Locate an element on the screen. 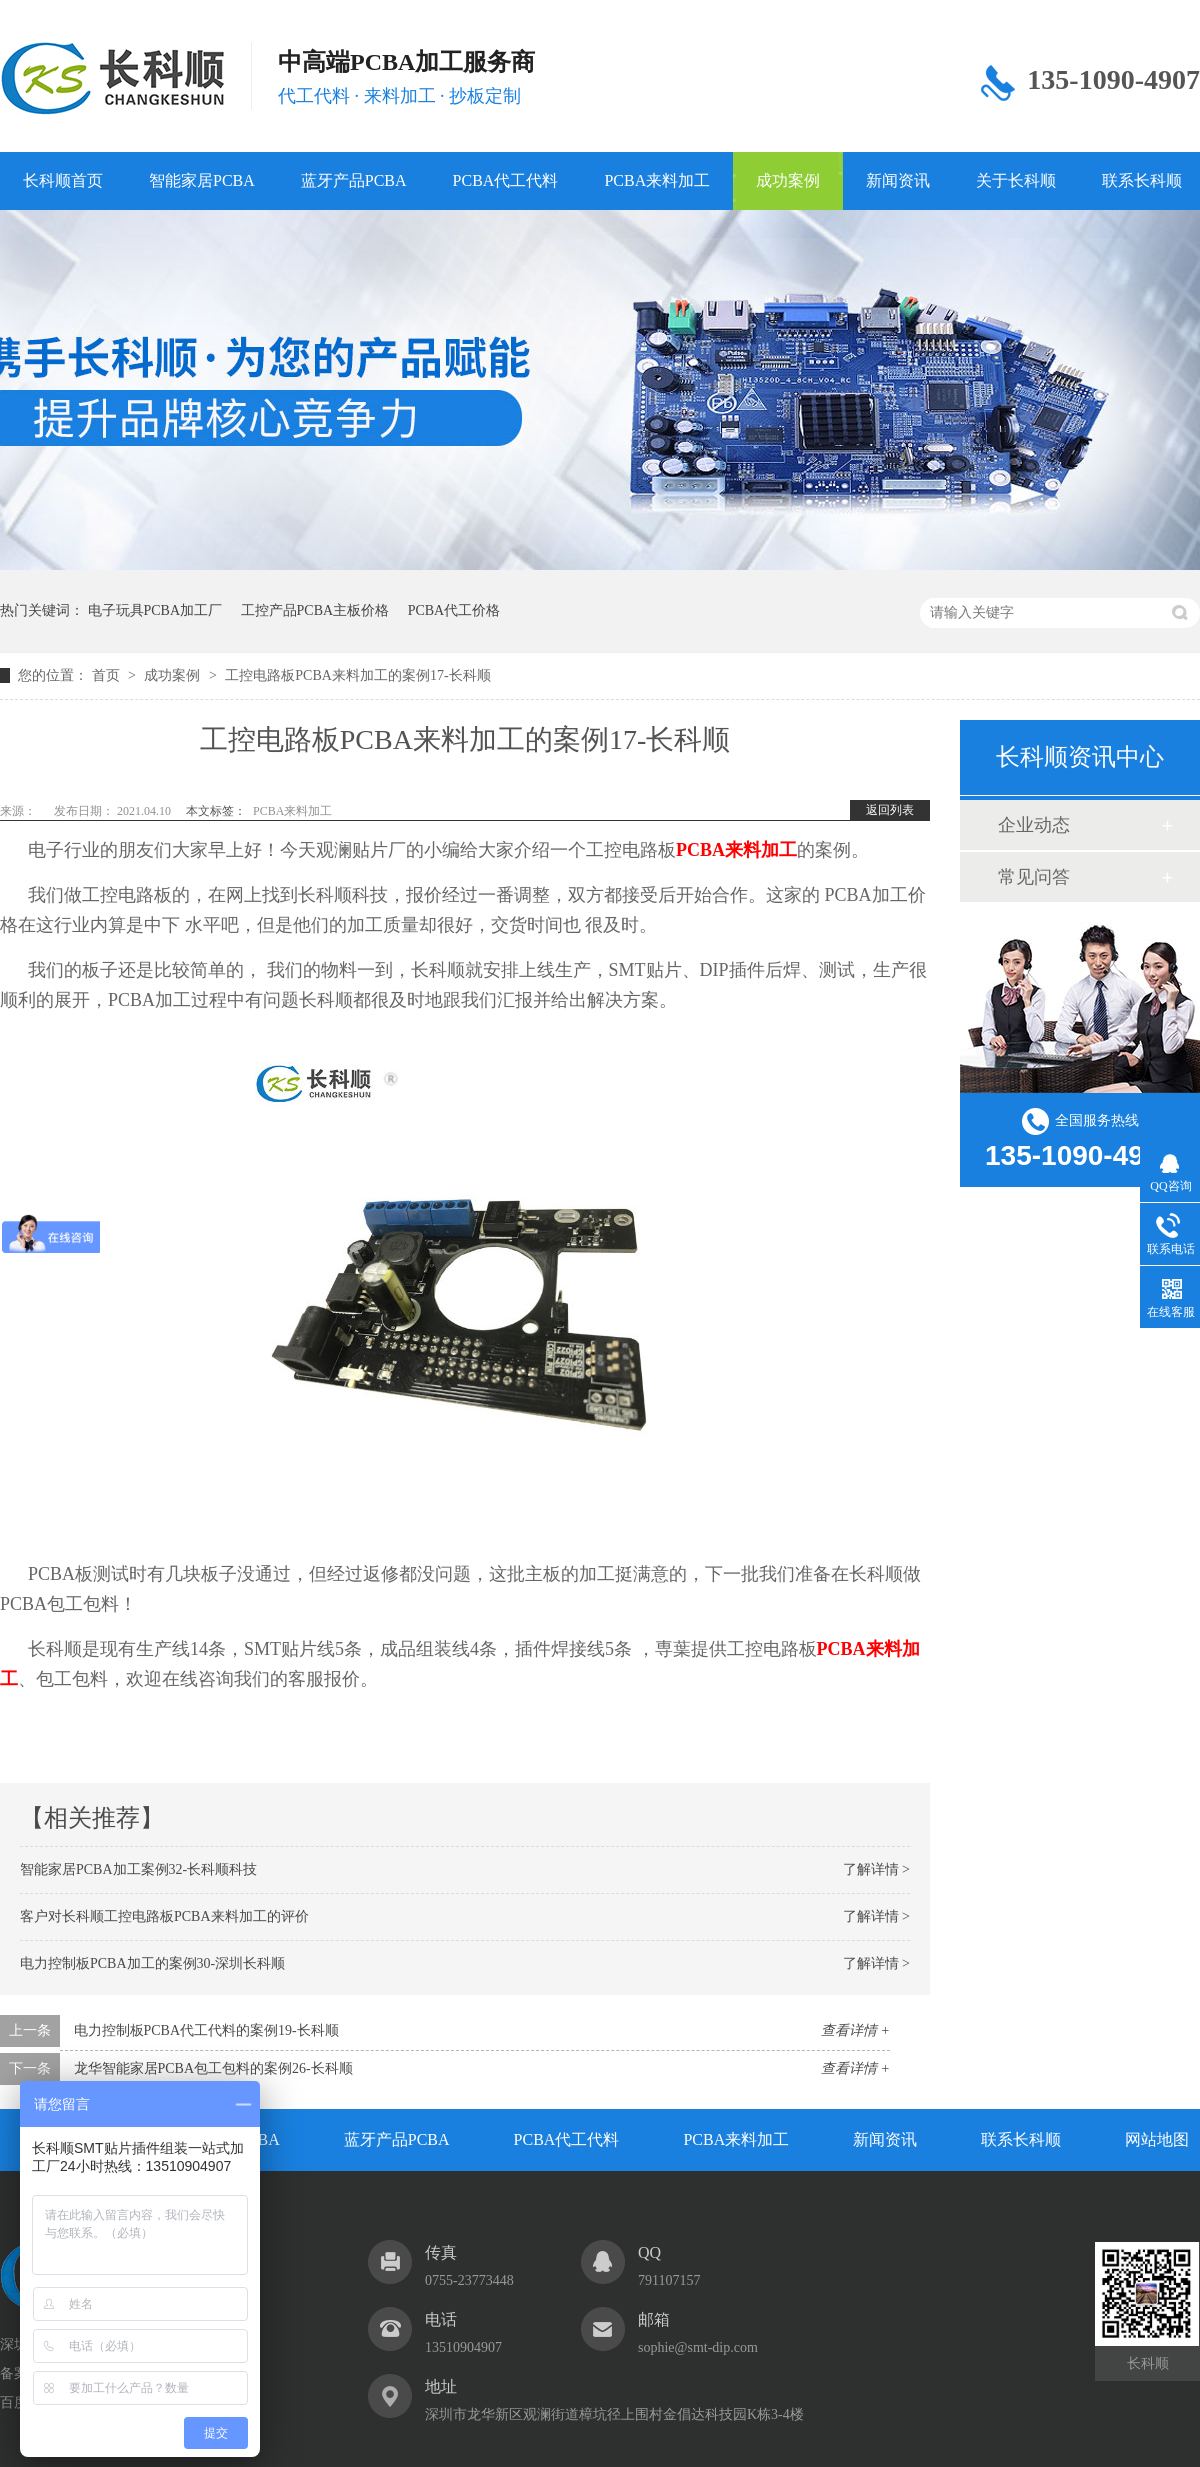  电子玩具PCBA加工厂 is located at coordinates (155, 610).